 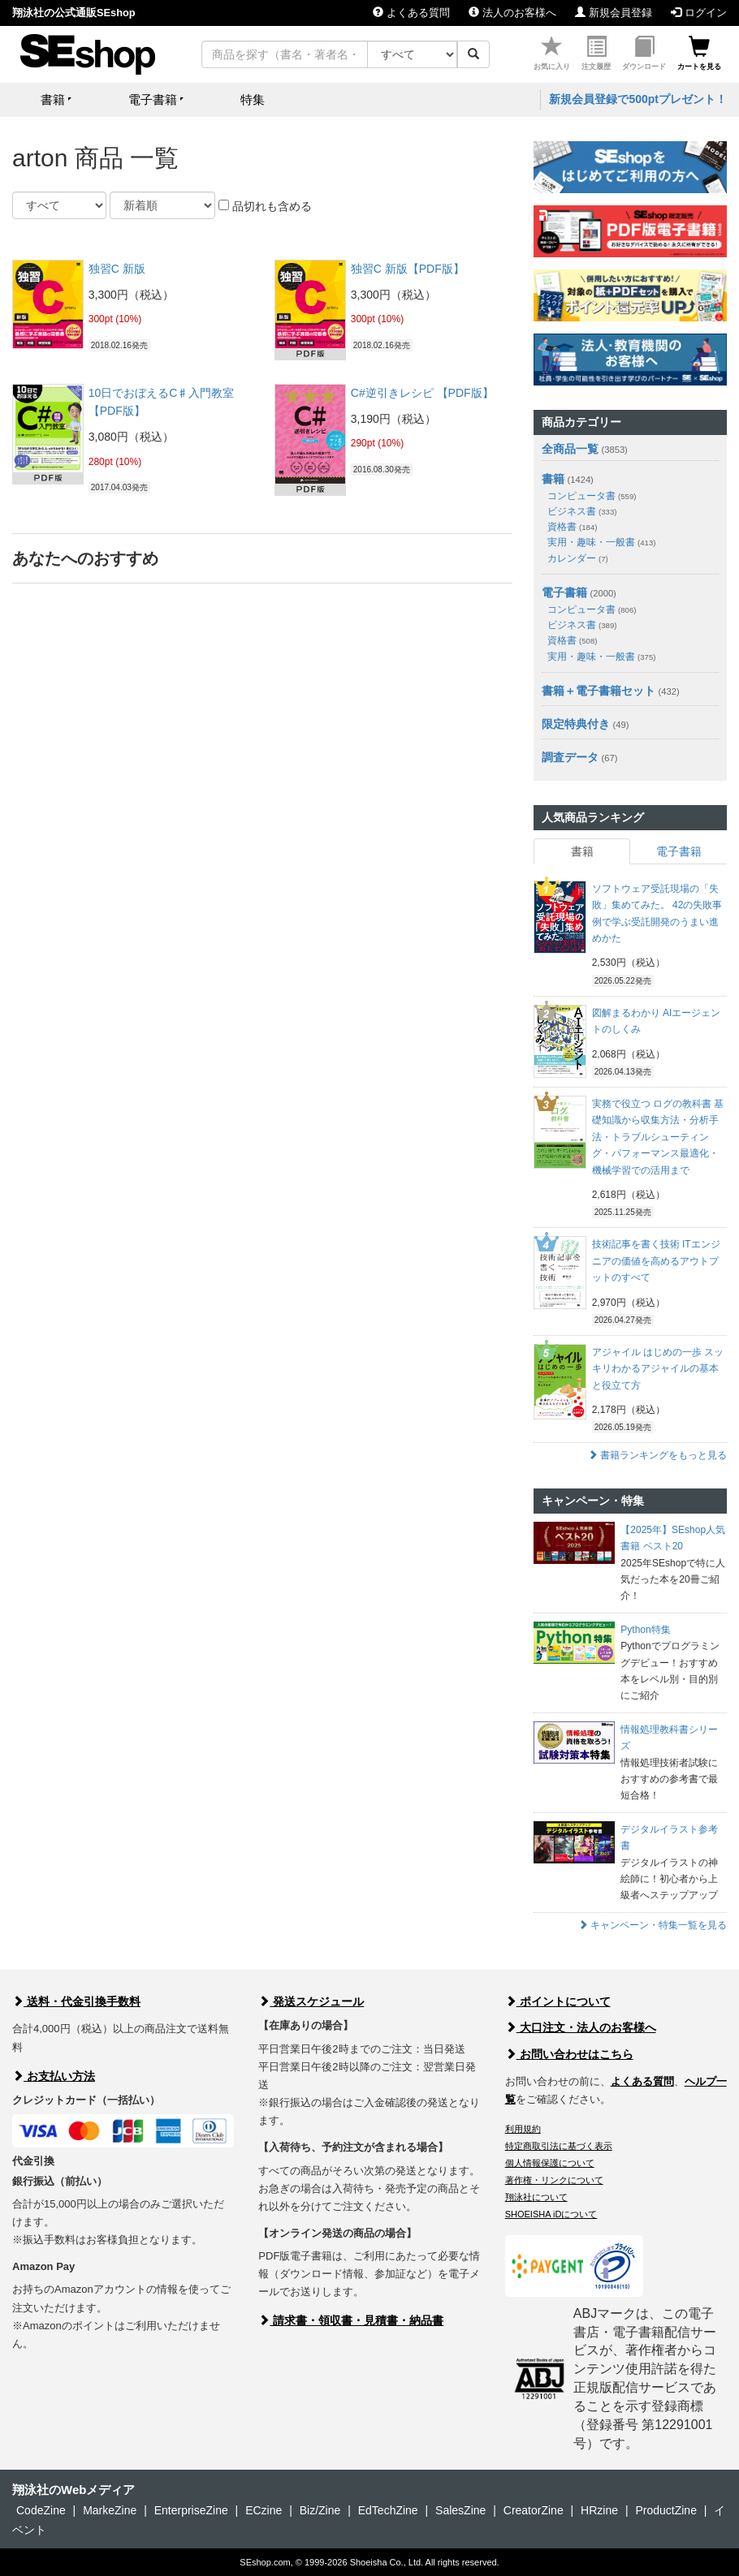 I want to click on カートを見る, so click(x=699, y=53).